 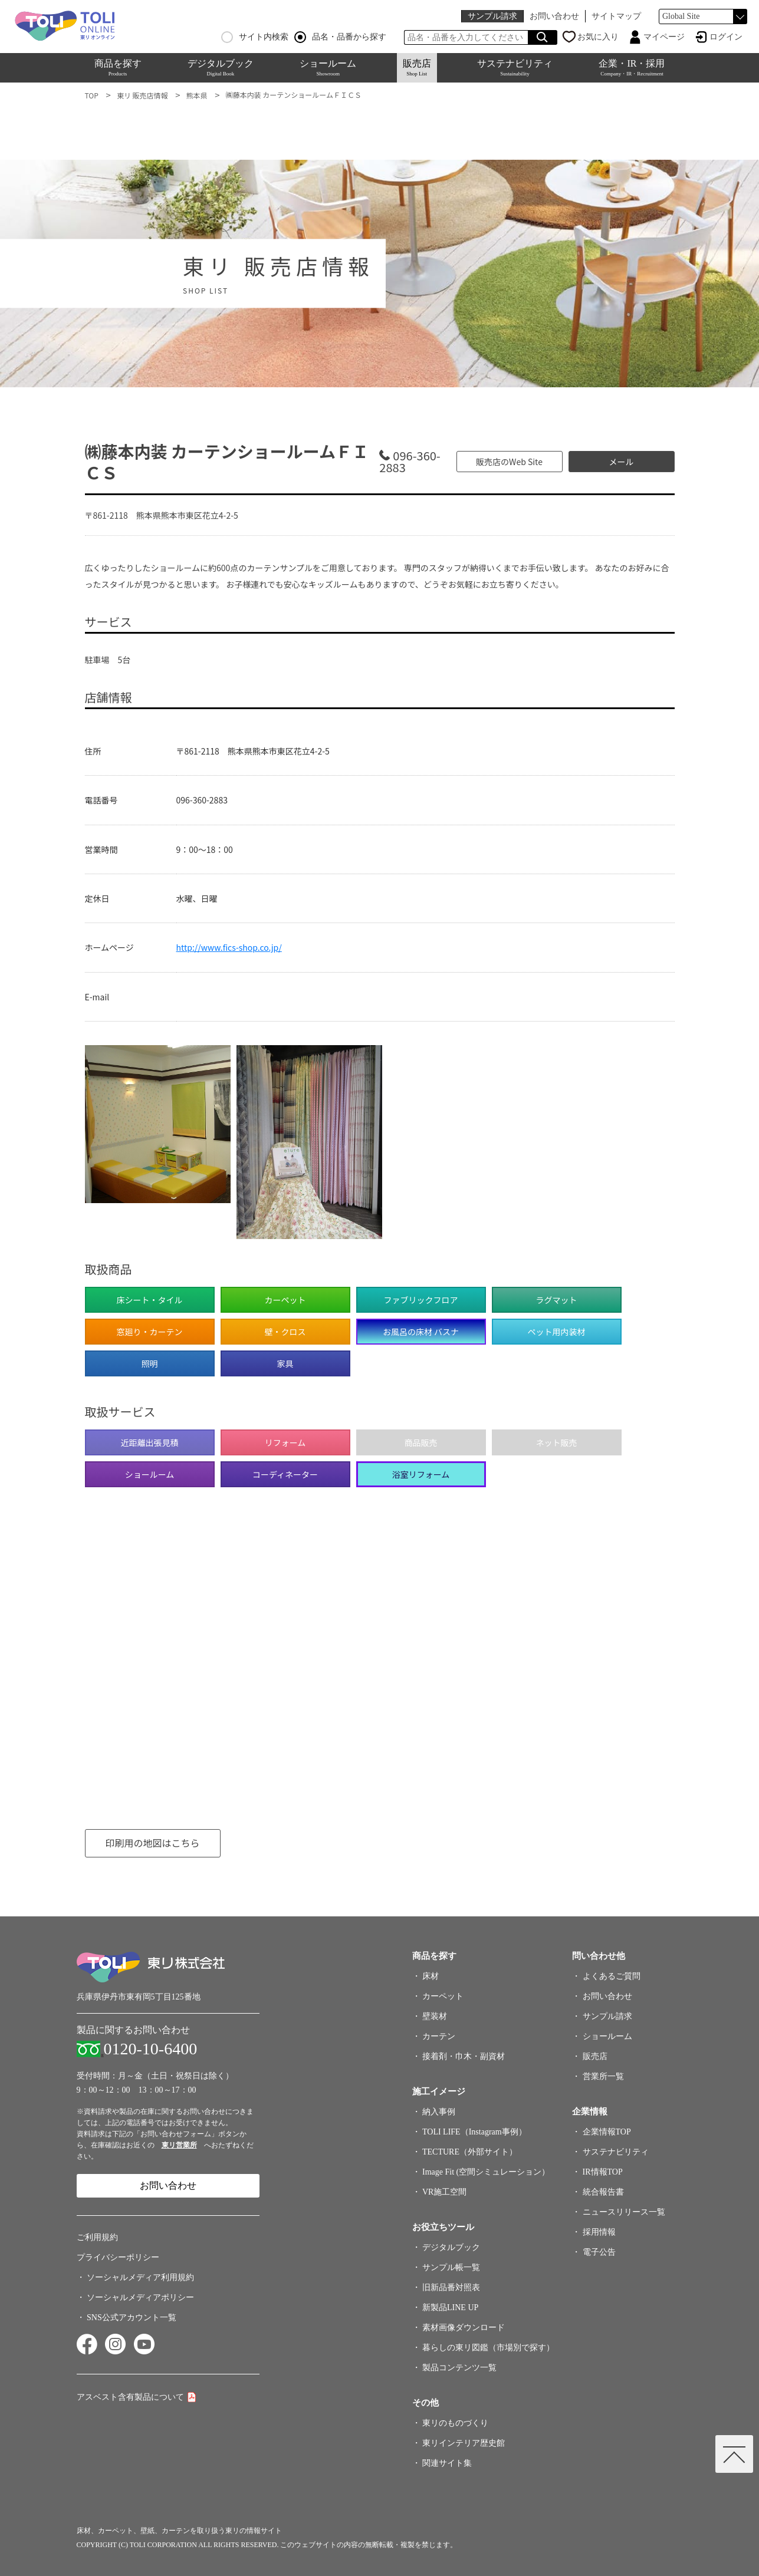 What do you see at coordinates (463, 2327) in the screenshot?
I see `素材画像ダウンロード` at bounding box center [463, 2327].